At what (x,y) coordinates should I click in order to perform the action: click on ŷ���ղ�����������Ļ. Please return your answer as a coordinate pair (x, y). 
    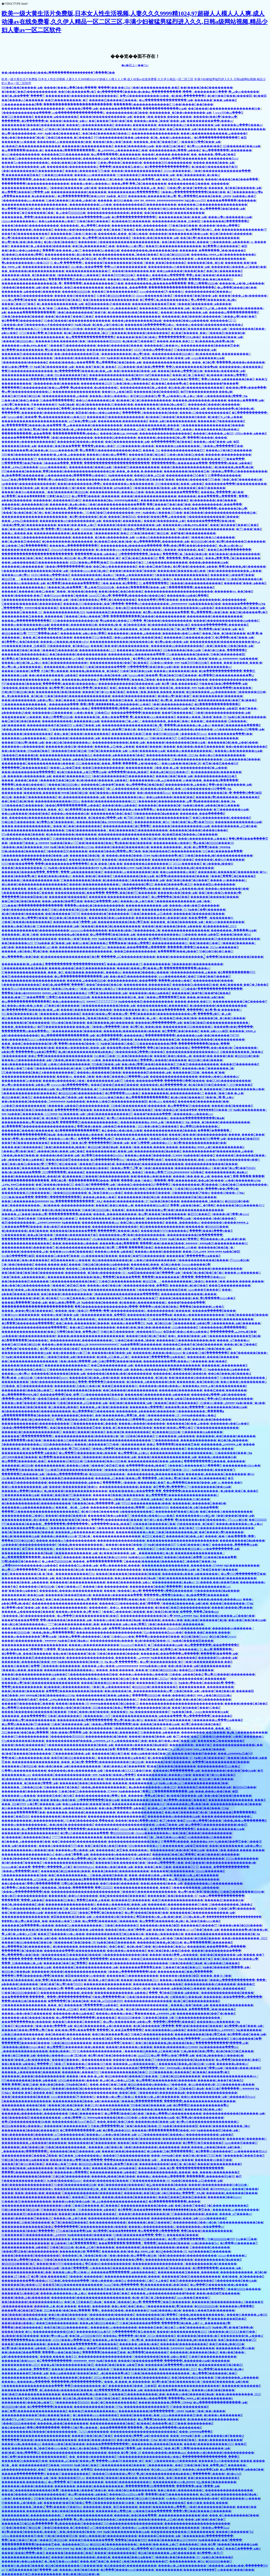
    Looking at the image, I should click on (25, 1427).